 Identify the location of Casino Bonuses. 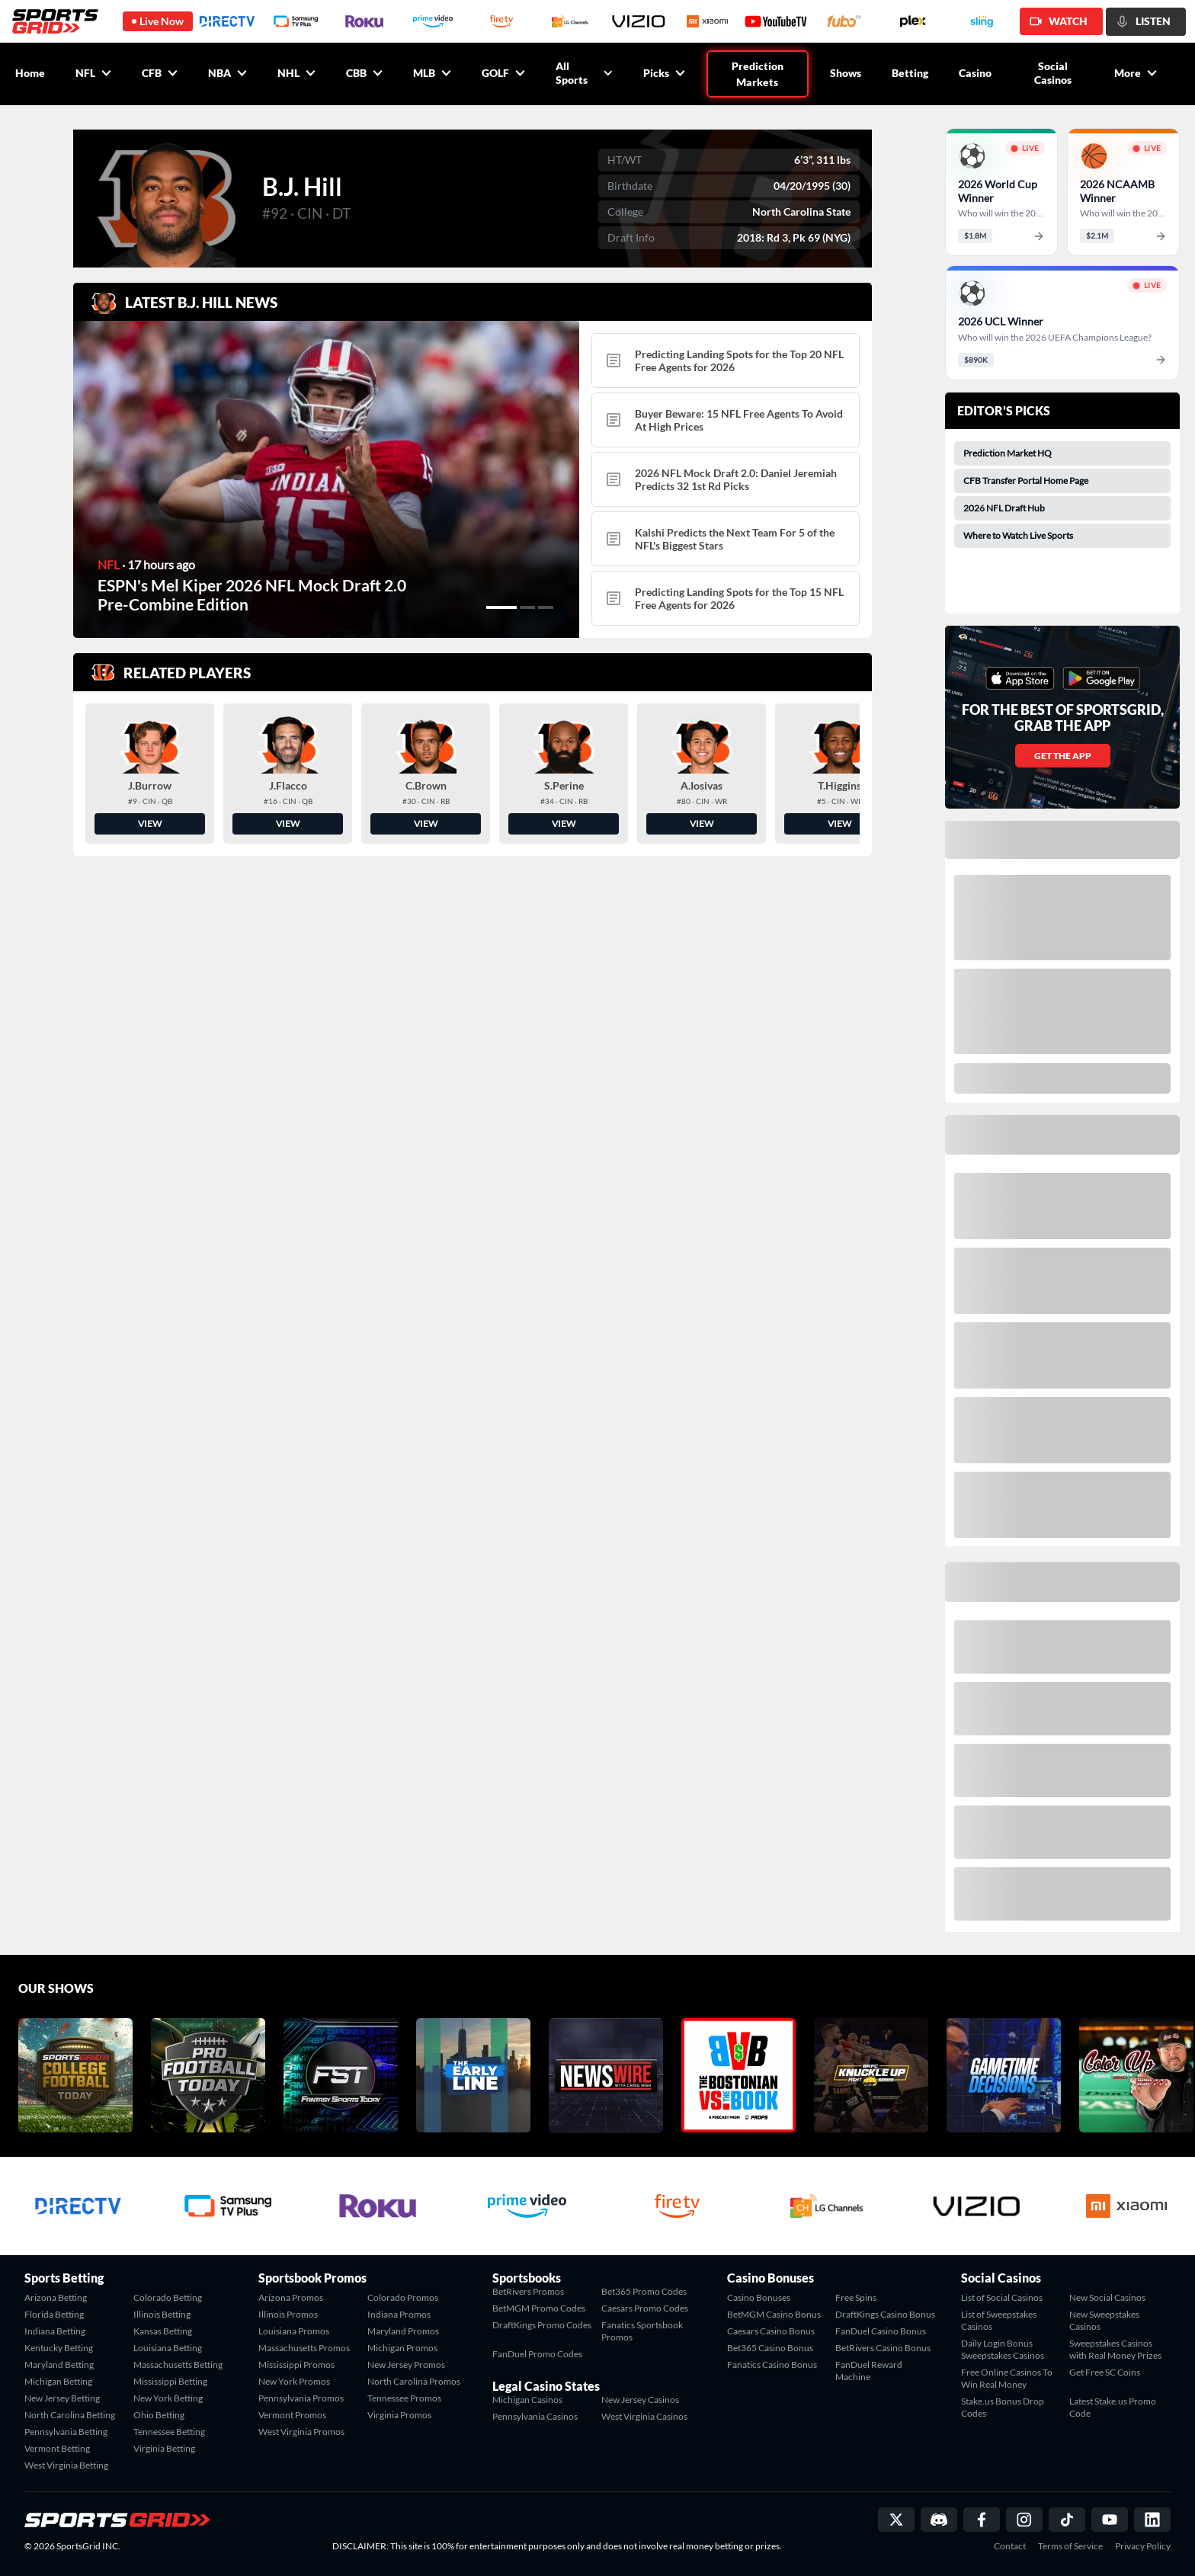
(758, 2297).